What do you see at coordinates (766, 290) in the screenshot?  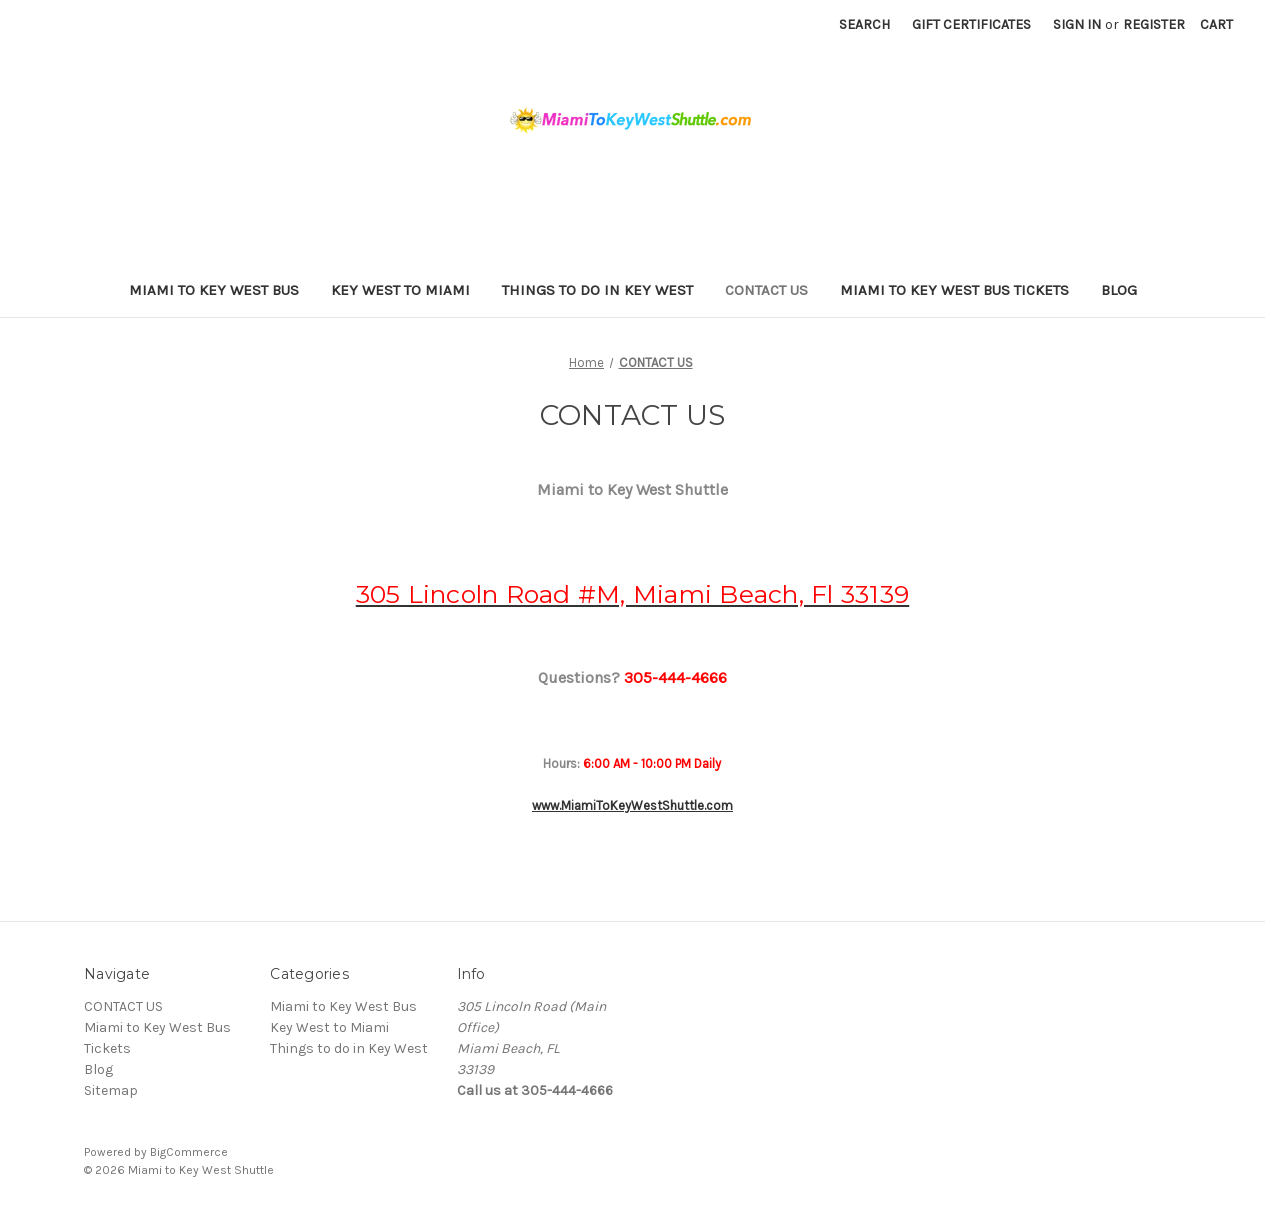 I see `CONTACT US` at bounding box center [766, 290].